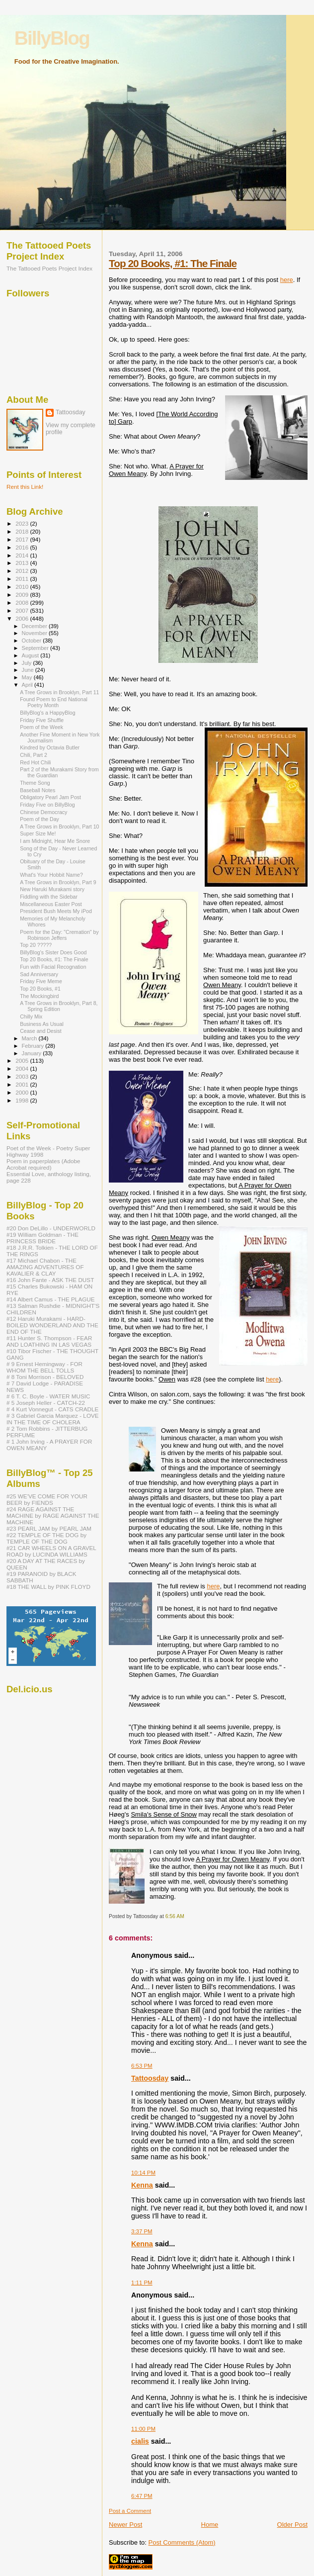 Image resolution: width=314 pixels, height=2576 pixels. Describe the element at coordinates (22, 555) in the screenshot. I see `2014` at that location.